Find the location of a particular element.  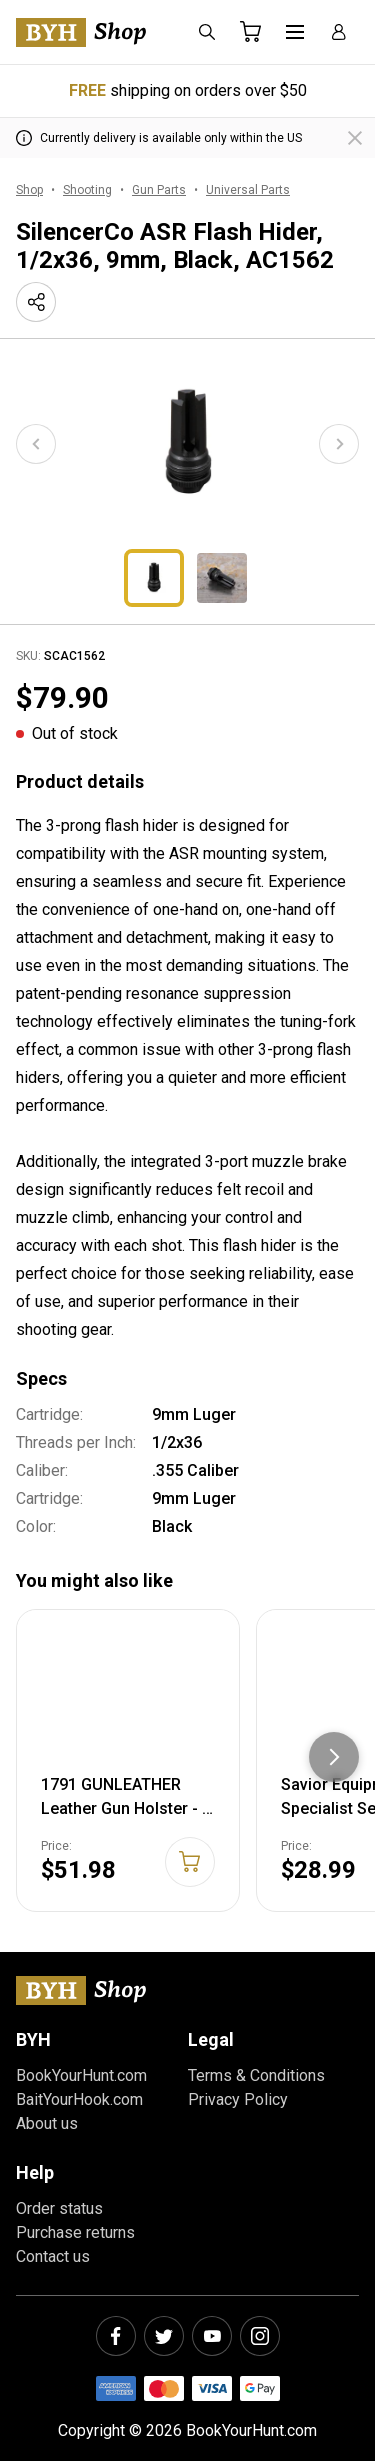

Contact us is located at coordinates (53, 2256).